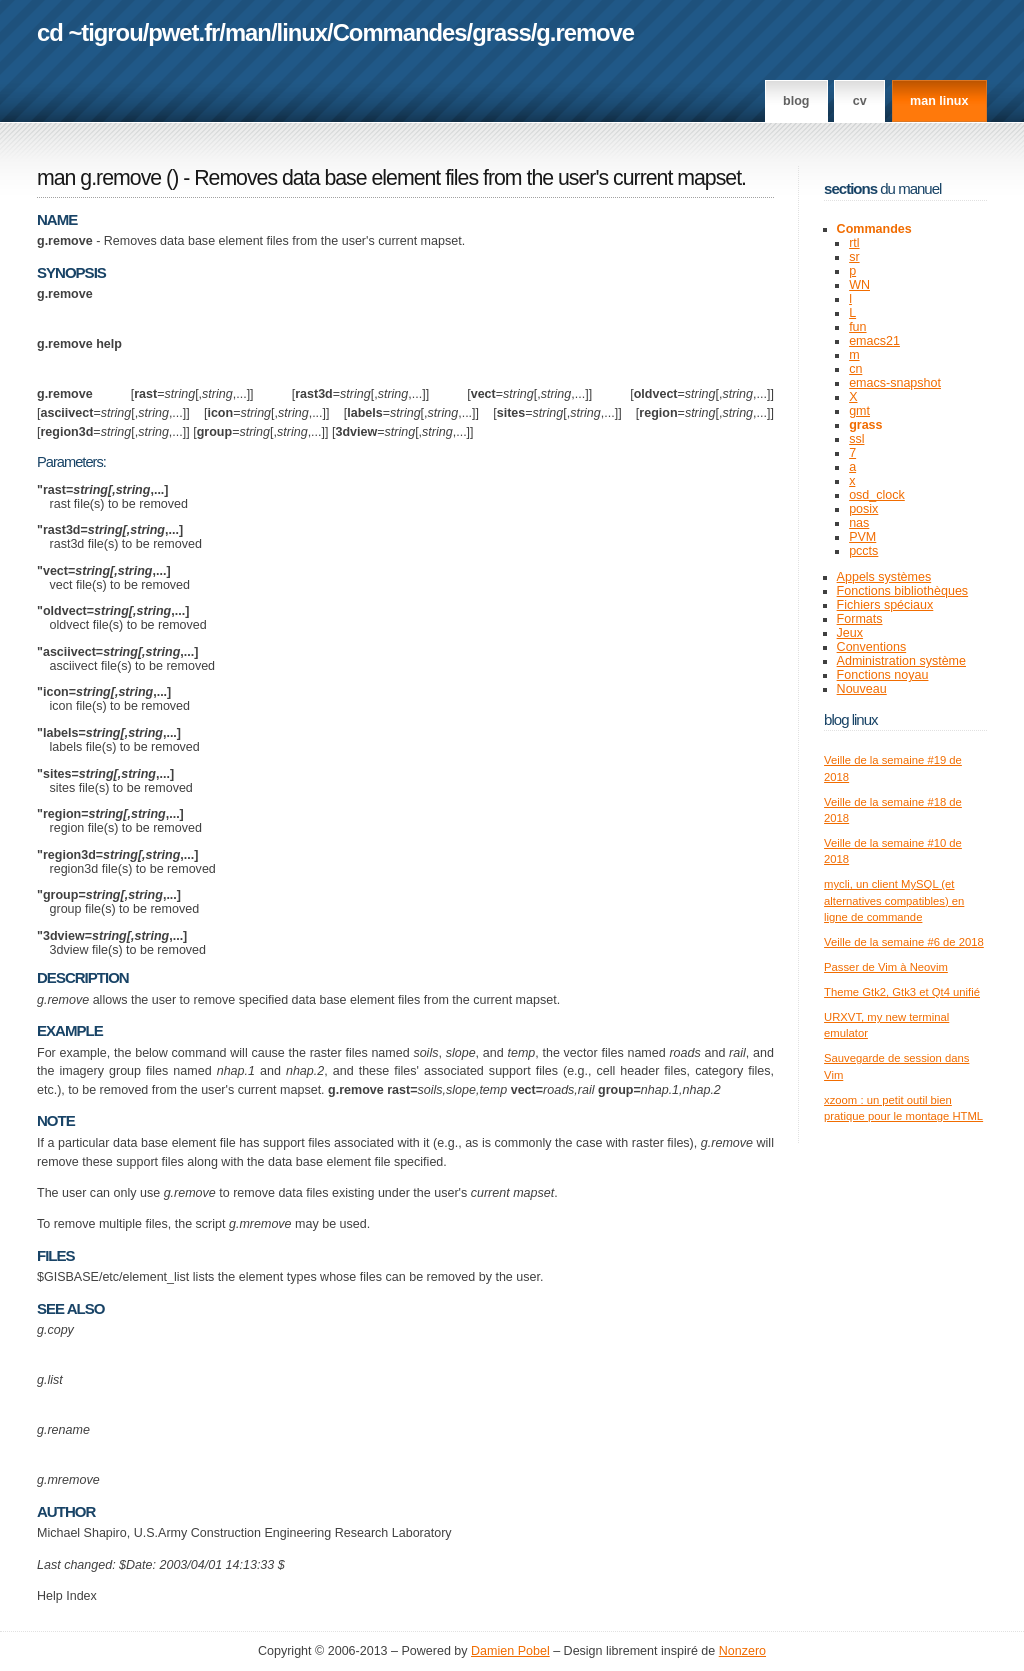 This screenshot has height=1671, width=1024. Describe the element at coordinates (901, 661) in the screenshot. I see `Administration système` at that location.